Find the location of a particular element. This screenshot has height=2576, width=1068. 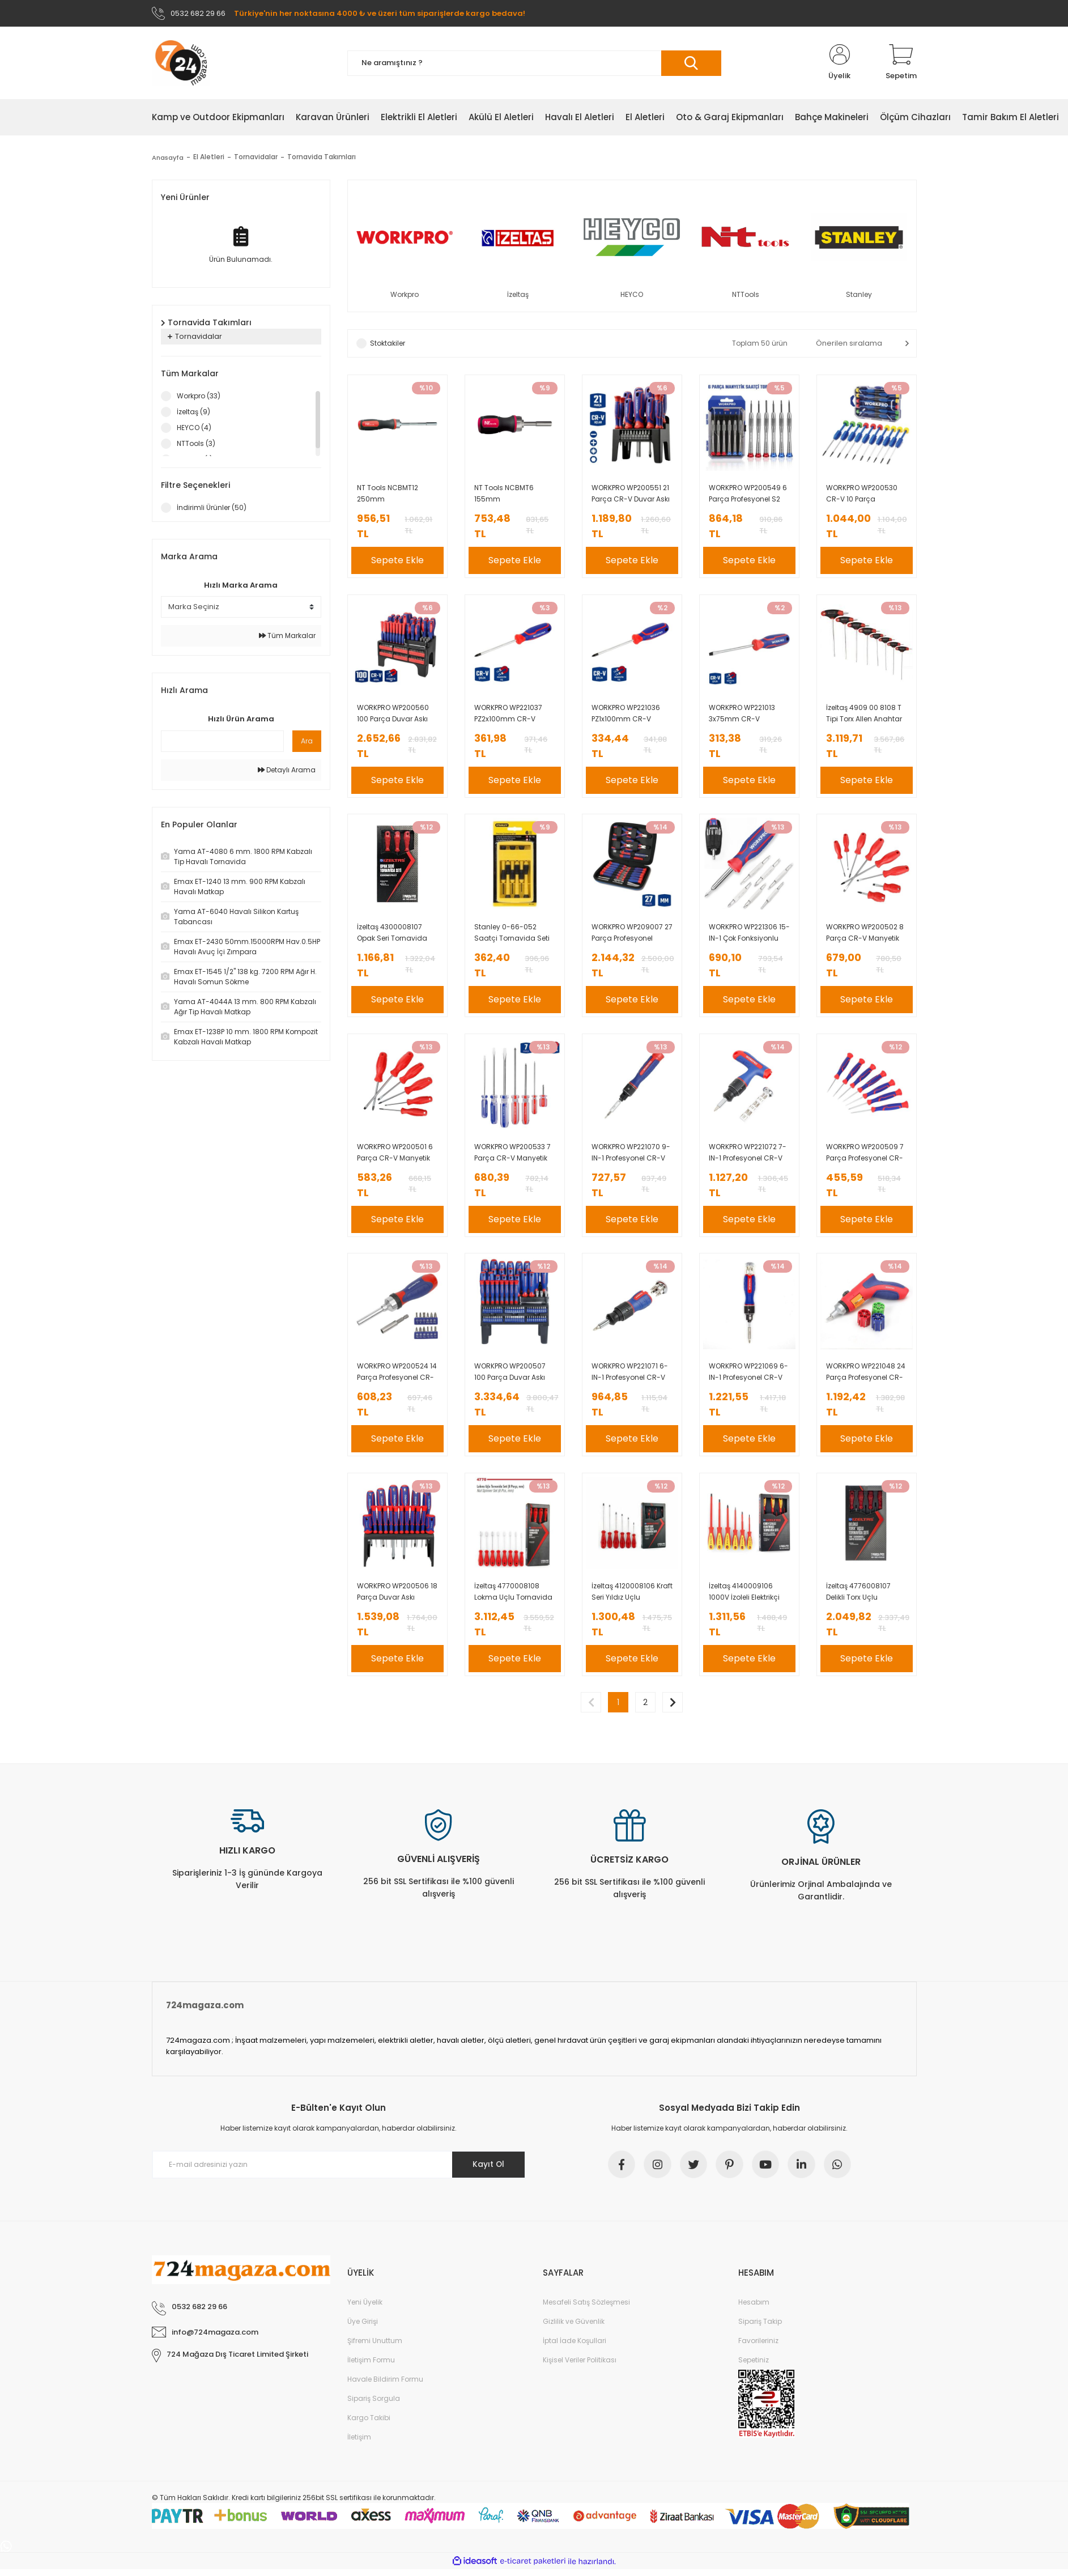

WORKPRO WP200524 14 Parça Profesyonel CR-V Cırcırlı Bits Tornavida Seti is located at coordinates (397, 1377).